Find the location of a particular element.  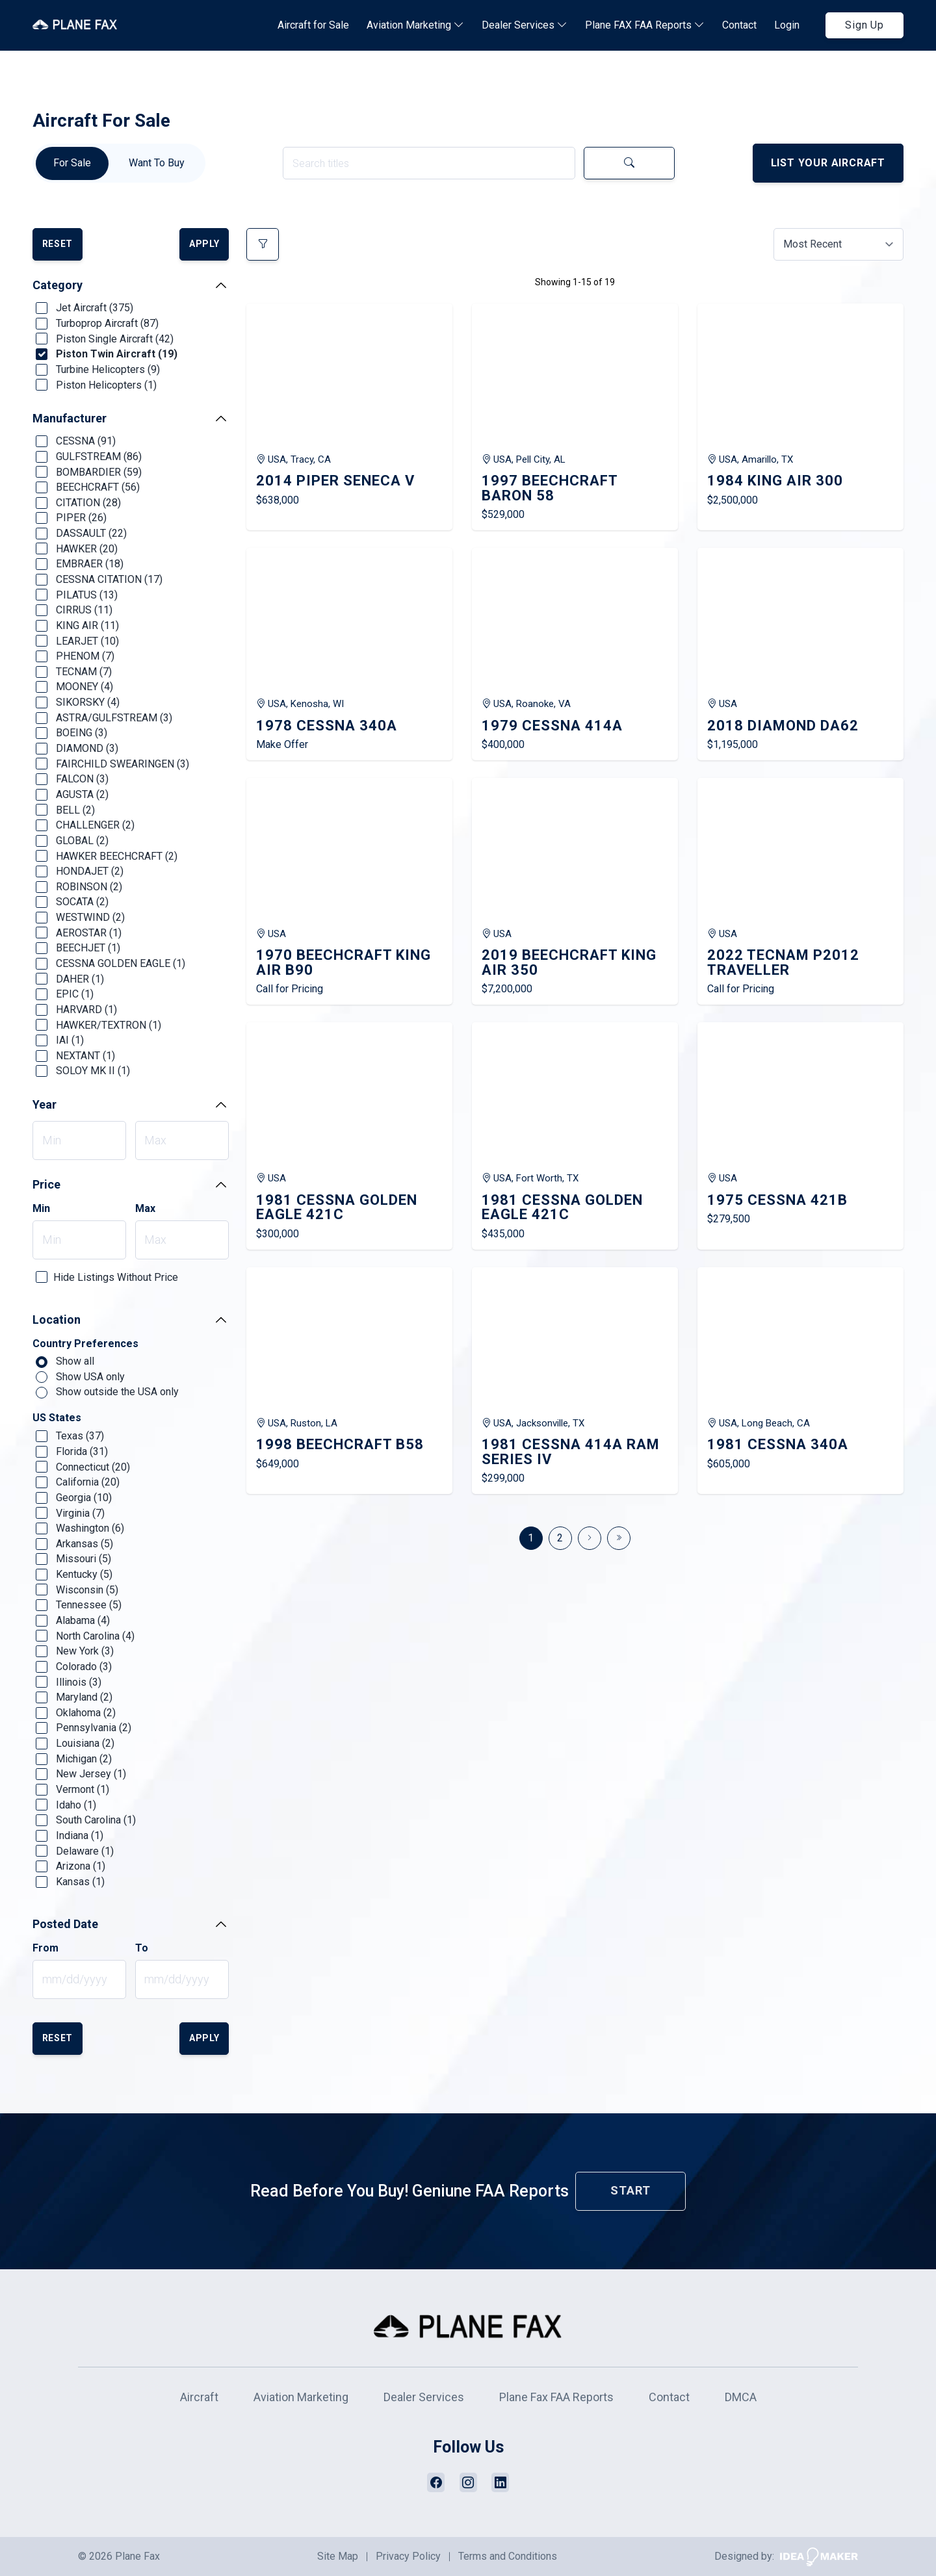

Terms and Conditions is located at coordinates (507, 2556).